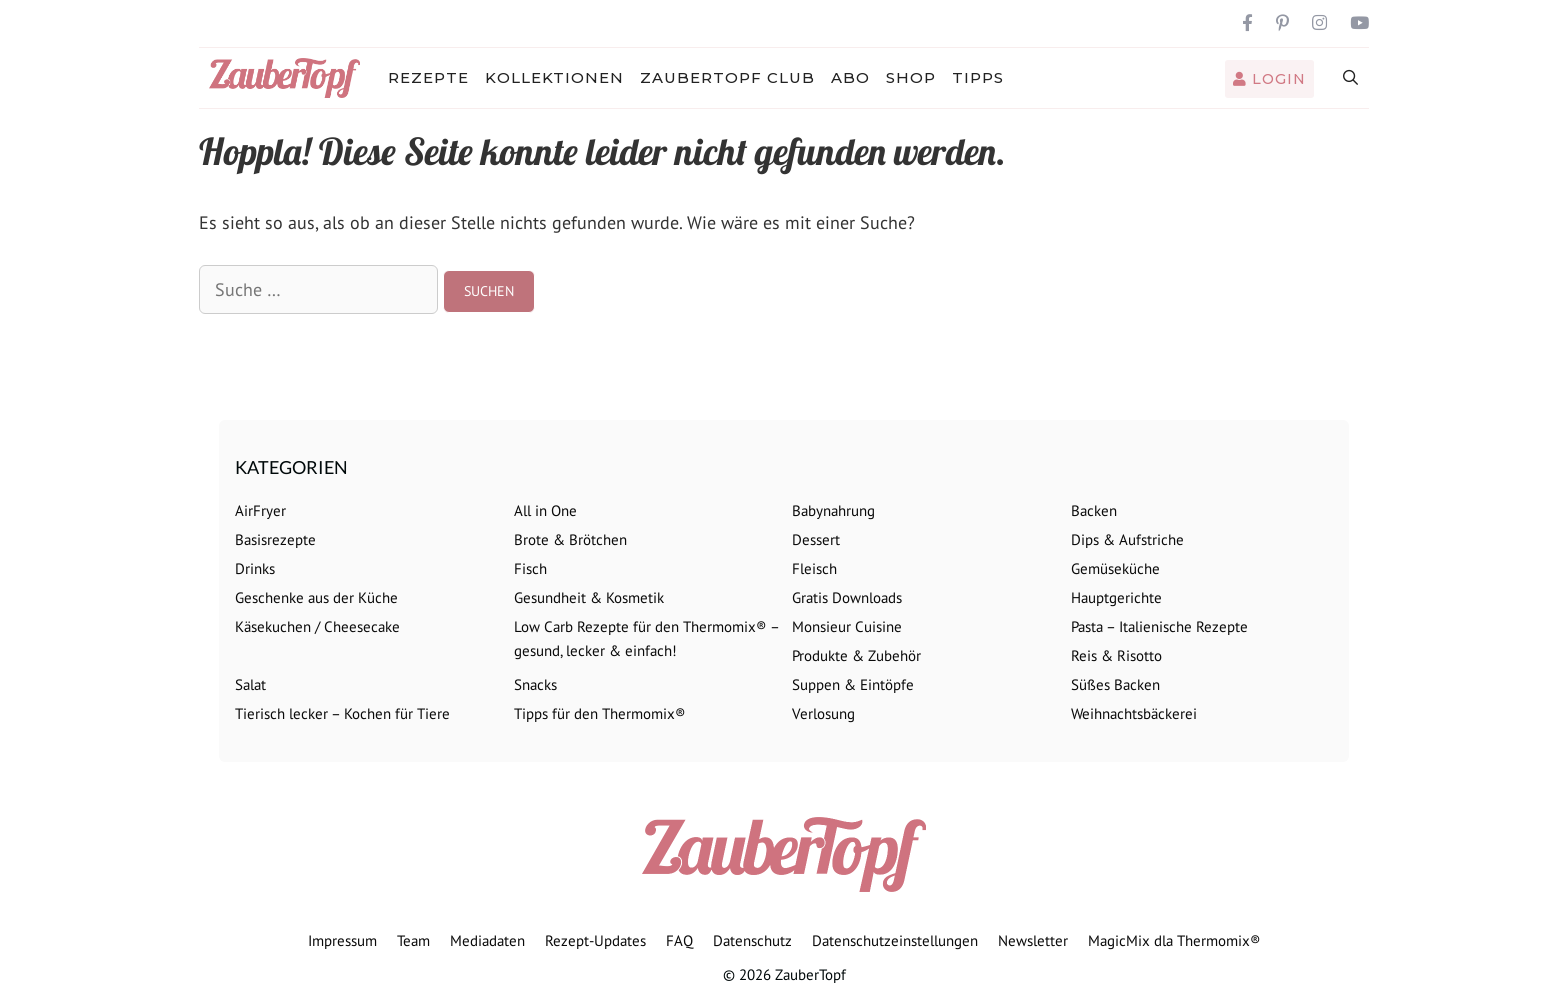 This screenshot has width=1568, height=987. Describe the element at coordinates (530, 568) in the screenshot. I see `Fisch` at that location.